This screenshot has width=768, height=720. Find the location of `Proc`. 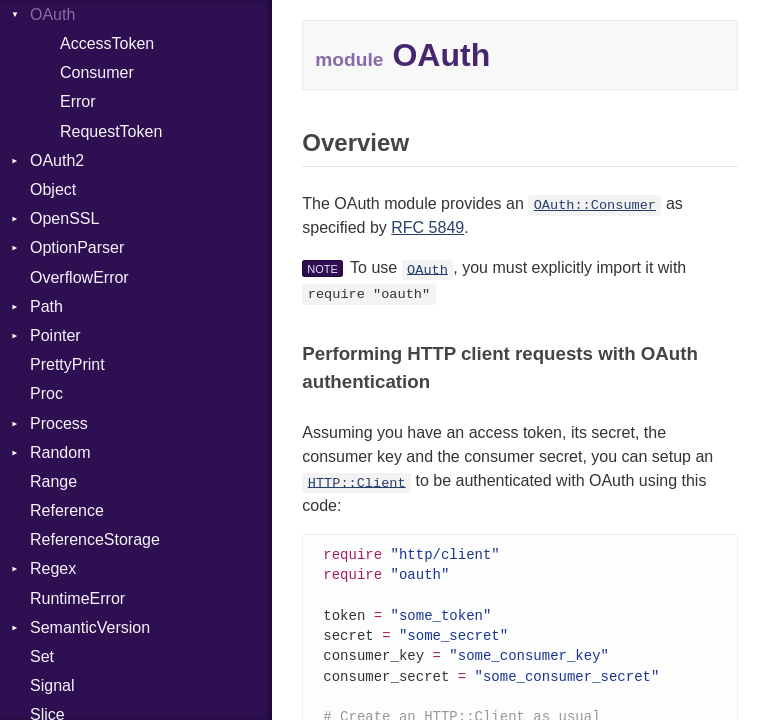

Proc is located at coordinates (46, 393).